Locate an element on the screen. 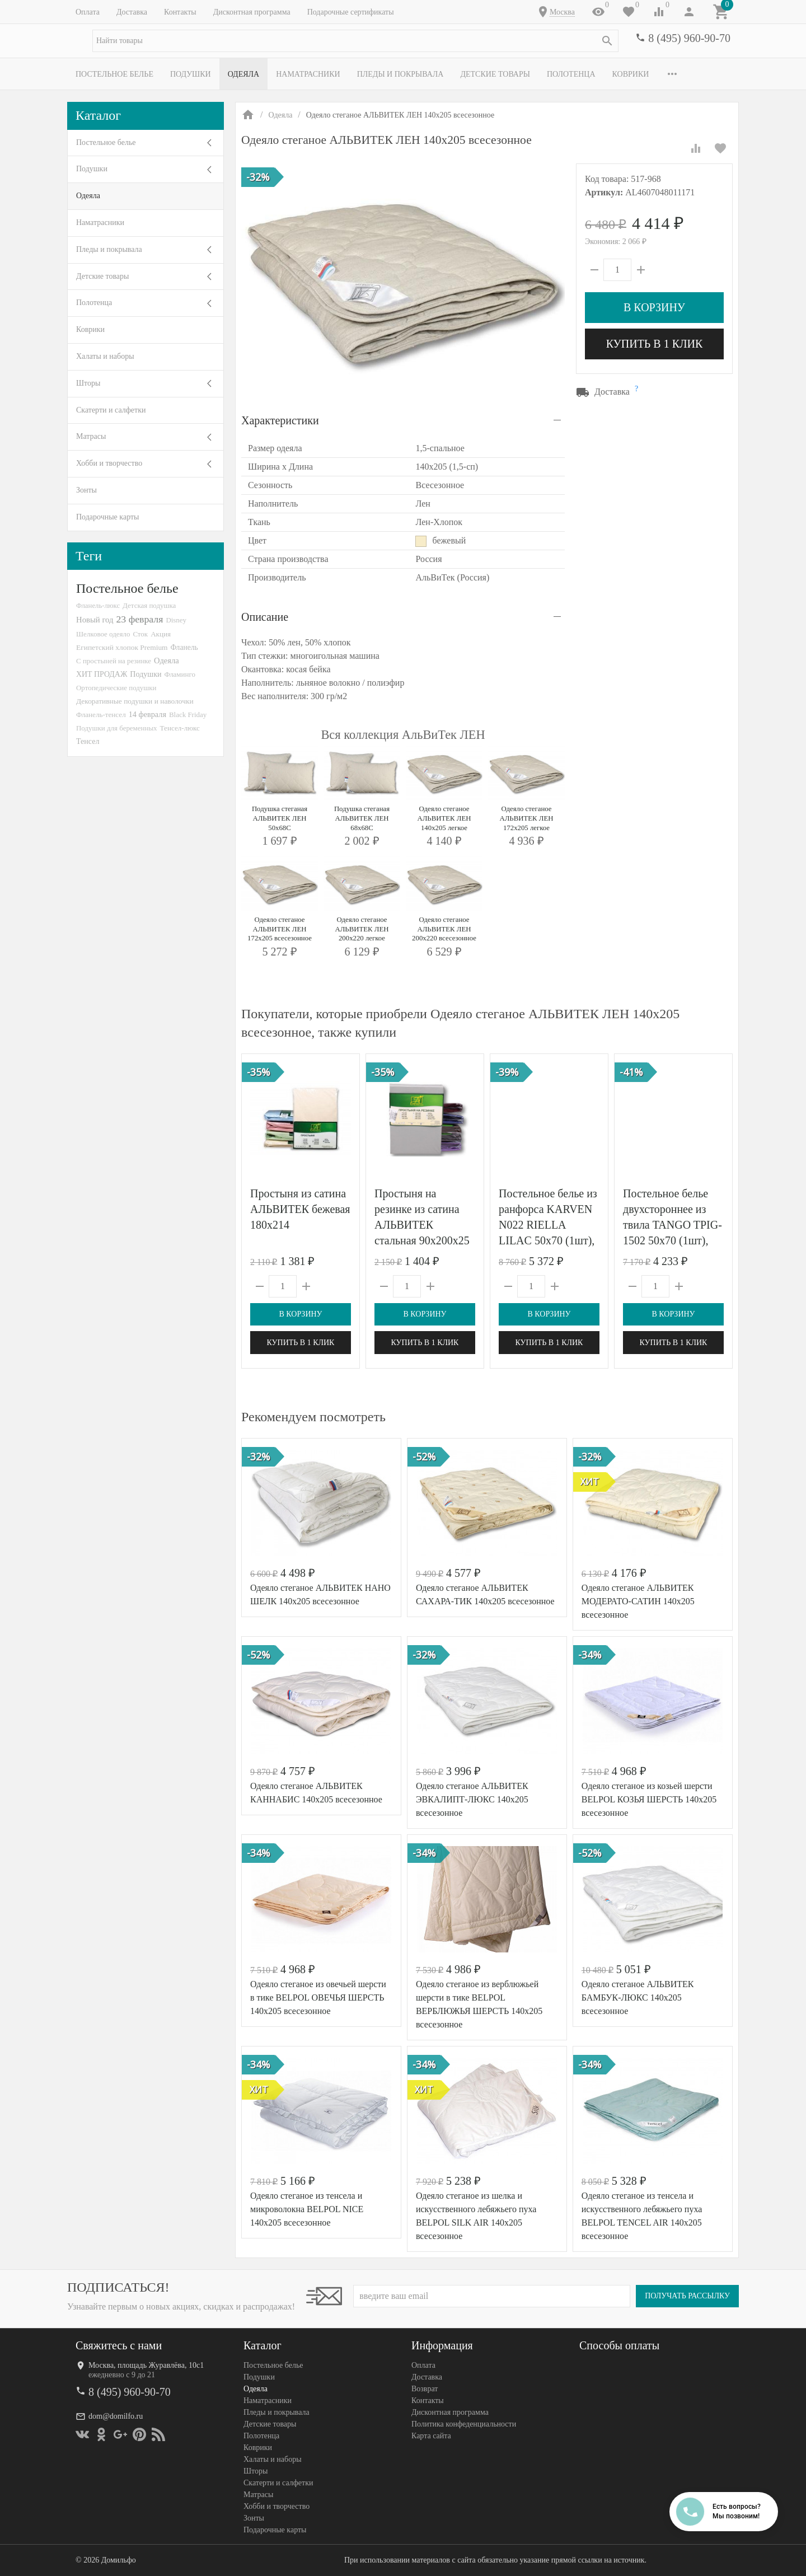 This screenshot has width=806, height=2576. Одеяло стеганое из тенсела и микроволокна BELPOL NICE 140х205 всесезонное is located at coordinates (306, 2209).